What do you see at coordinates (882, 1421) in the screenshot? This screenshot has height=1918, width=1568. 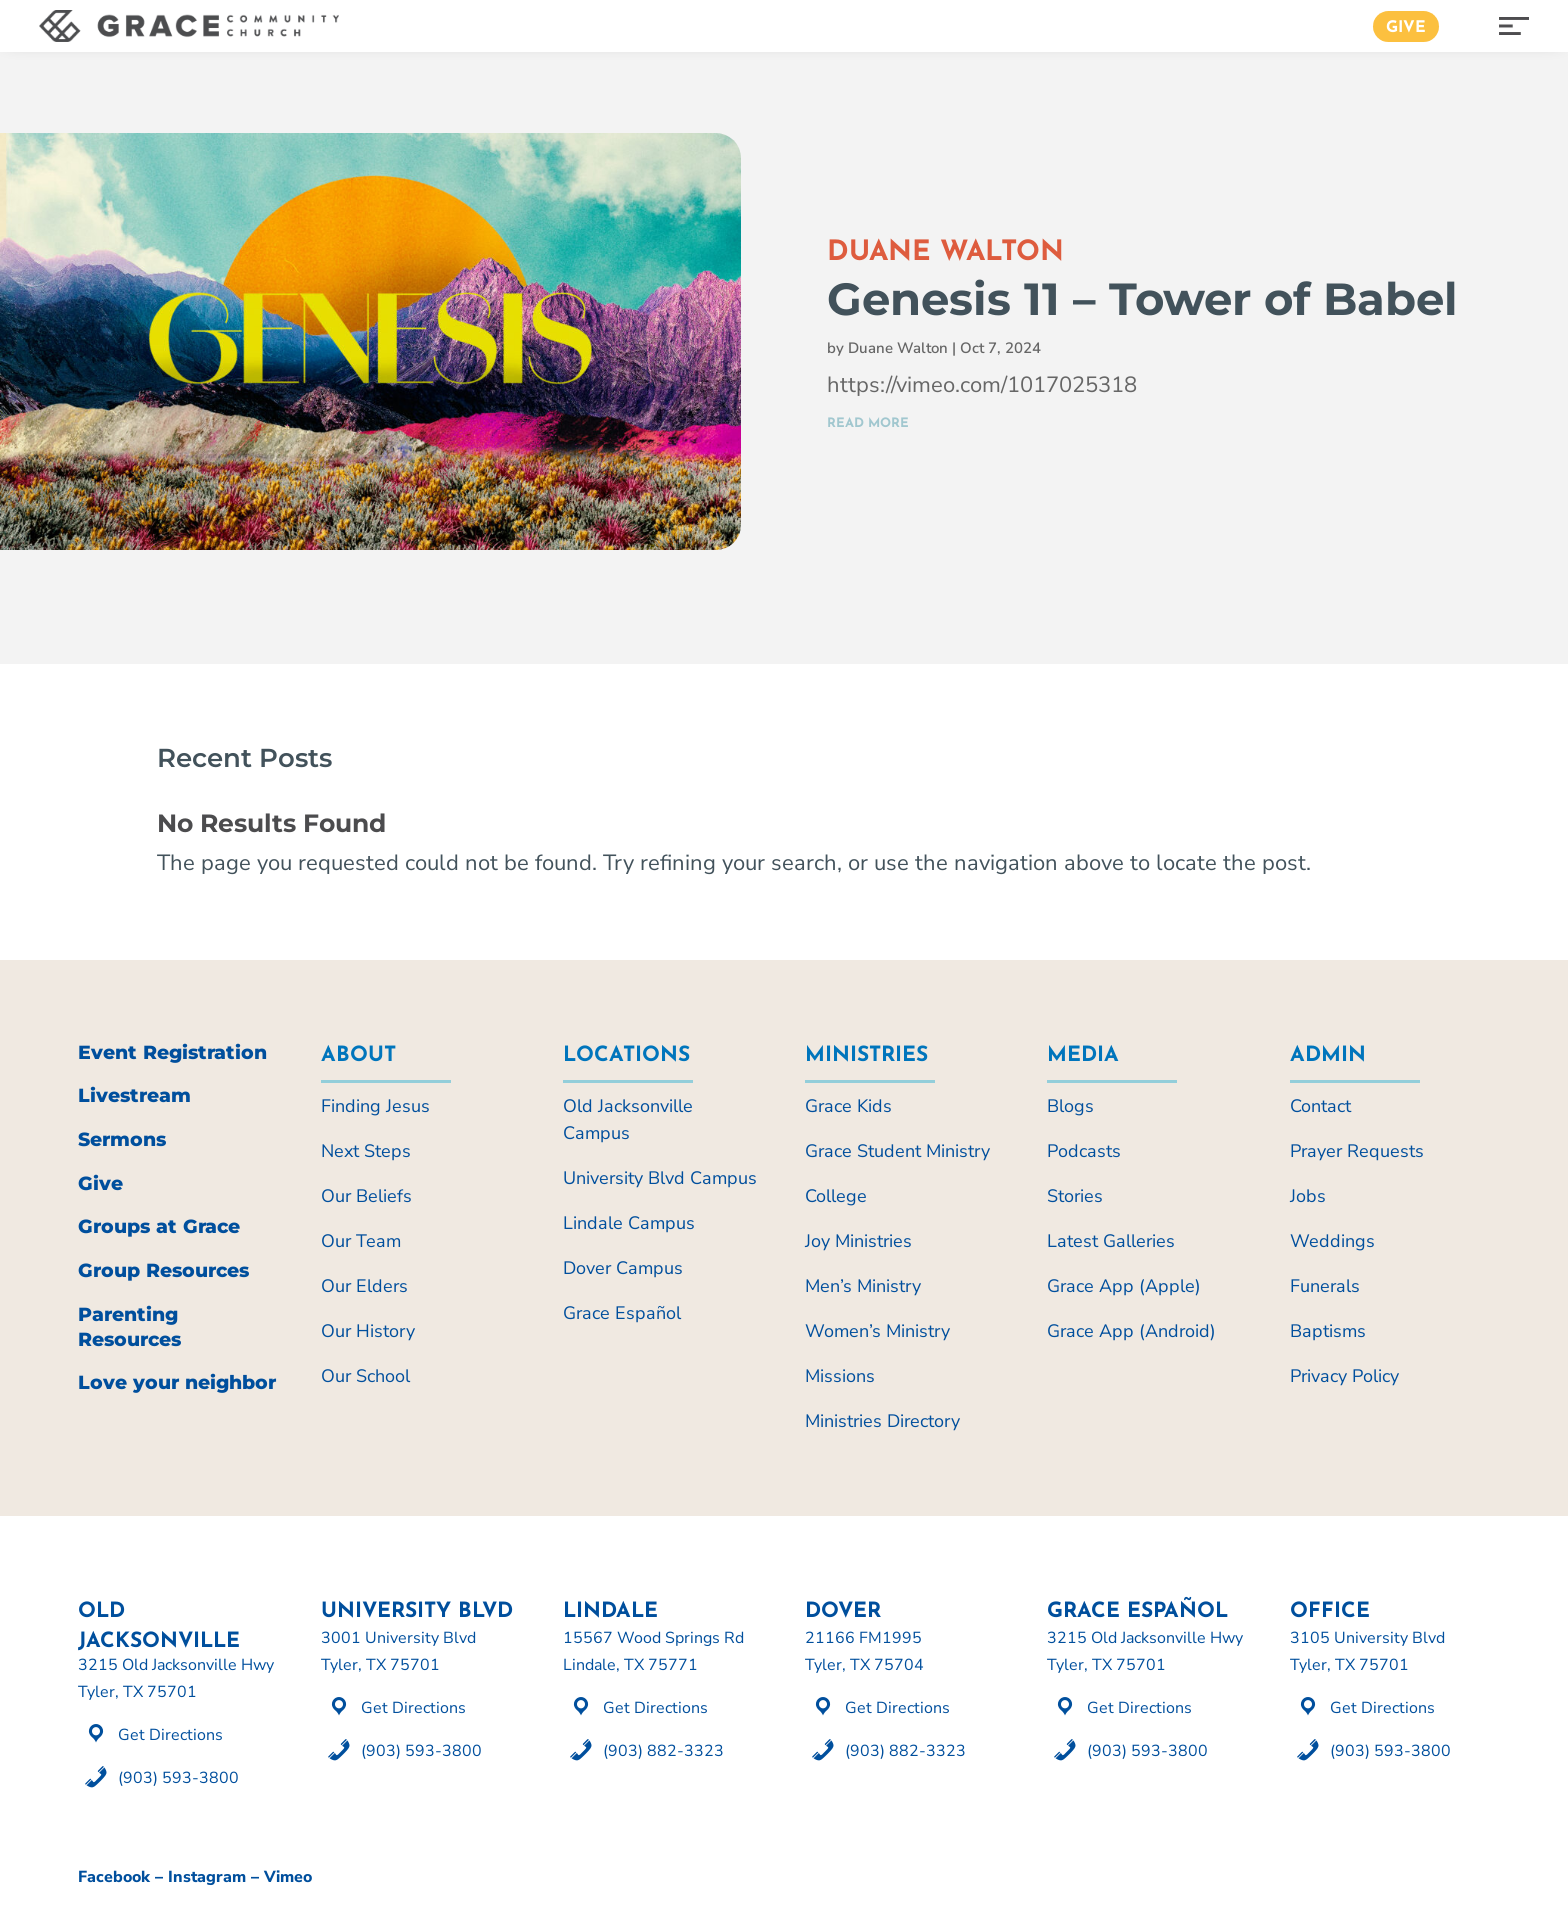 I see `Ministries Directory` at bounding box center [882, 1421].